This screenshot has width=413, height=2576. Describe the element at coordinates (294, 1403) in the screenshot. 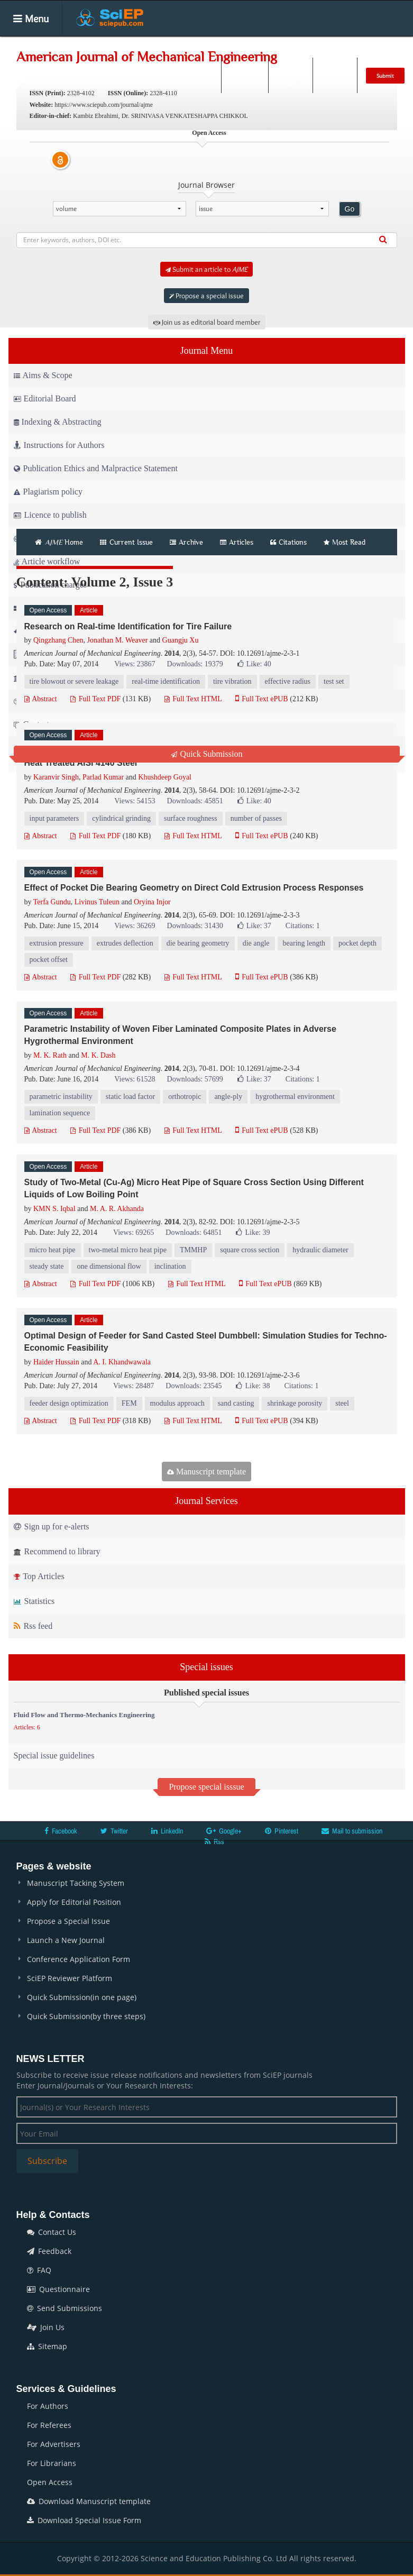

I see `shrinkage porosity` at that location.